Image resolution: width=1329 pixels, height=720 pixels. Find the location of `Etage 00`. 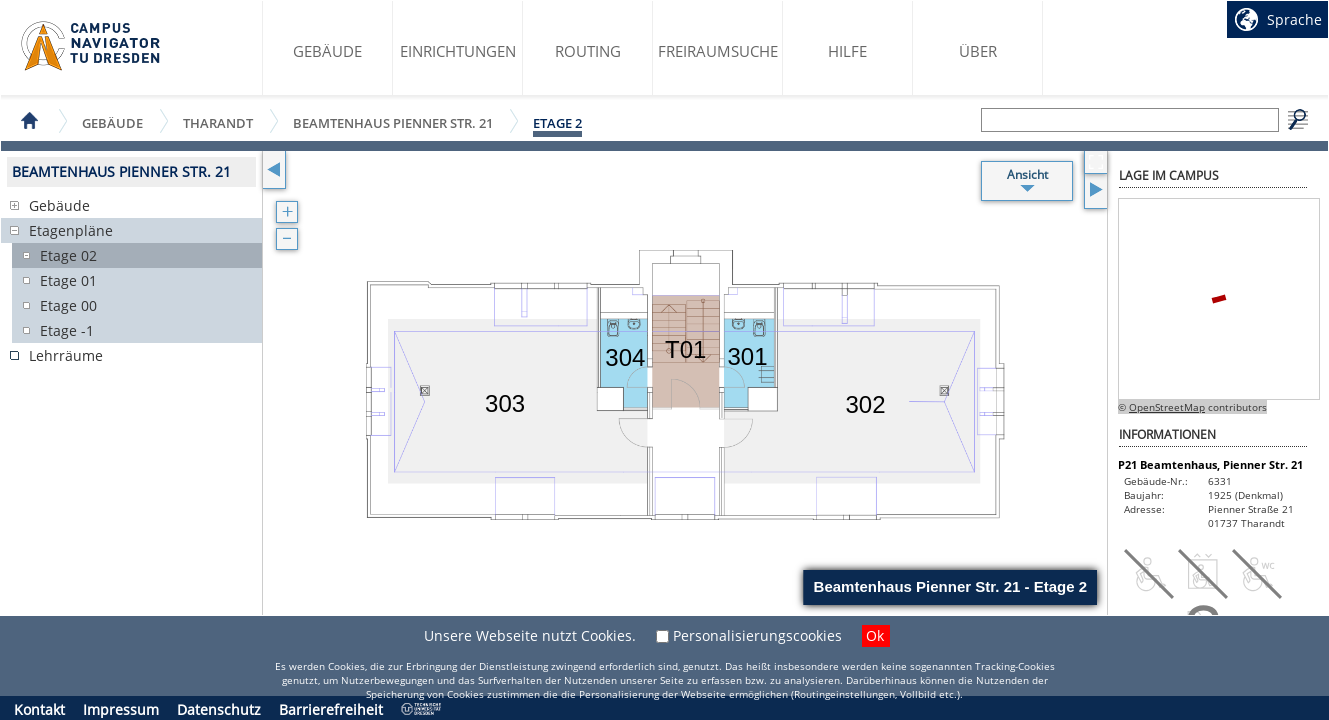

Etage 00 is located at coordinates (68, 305).